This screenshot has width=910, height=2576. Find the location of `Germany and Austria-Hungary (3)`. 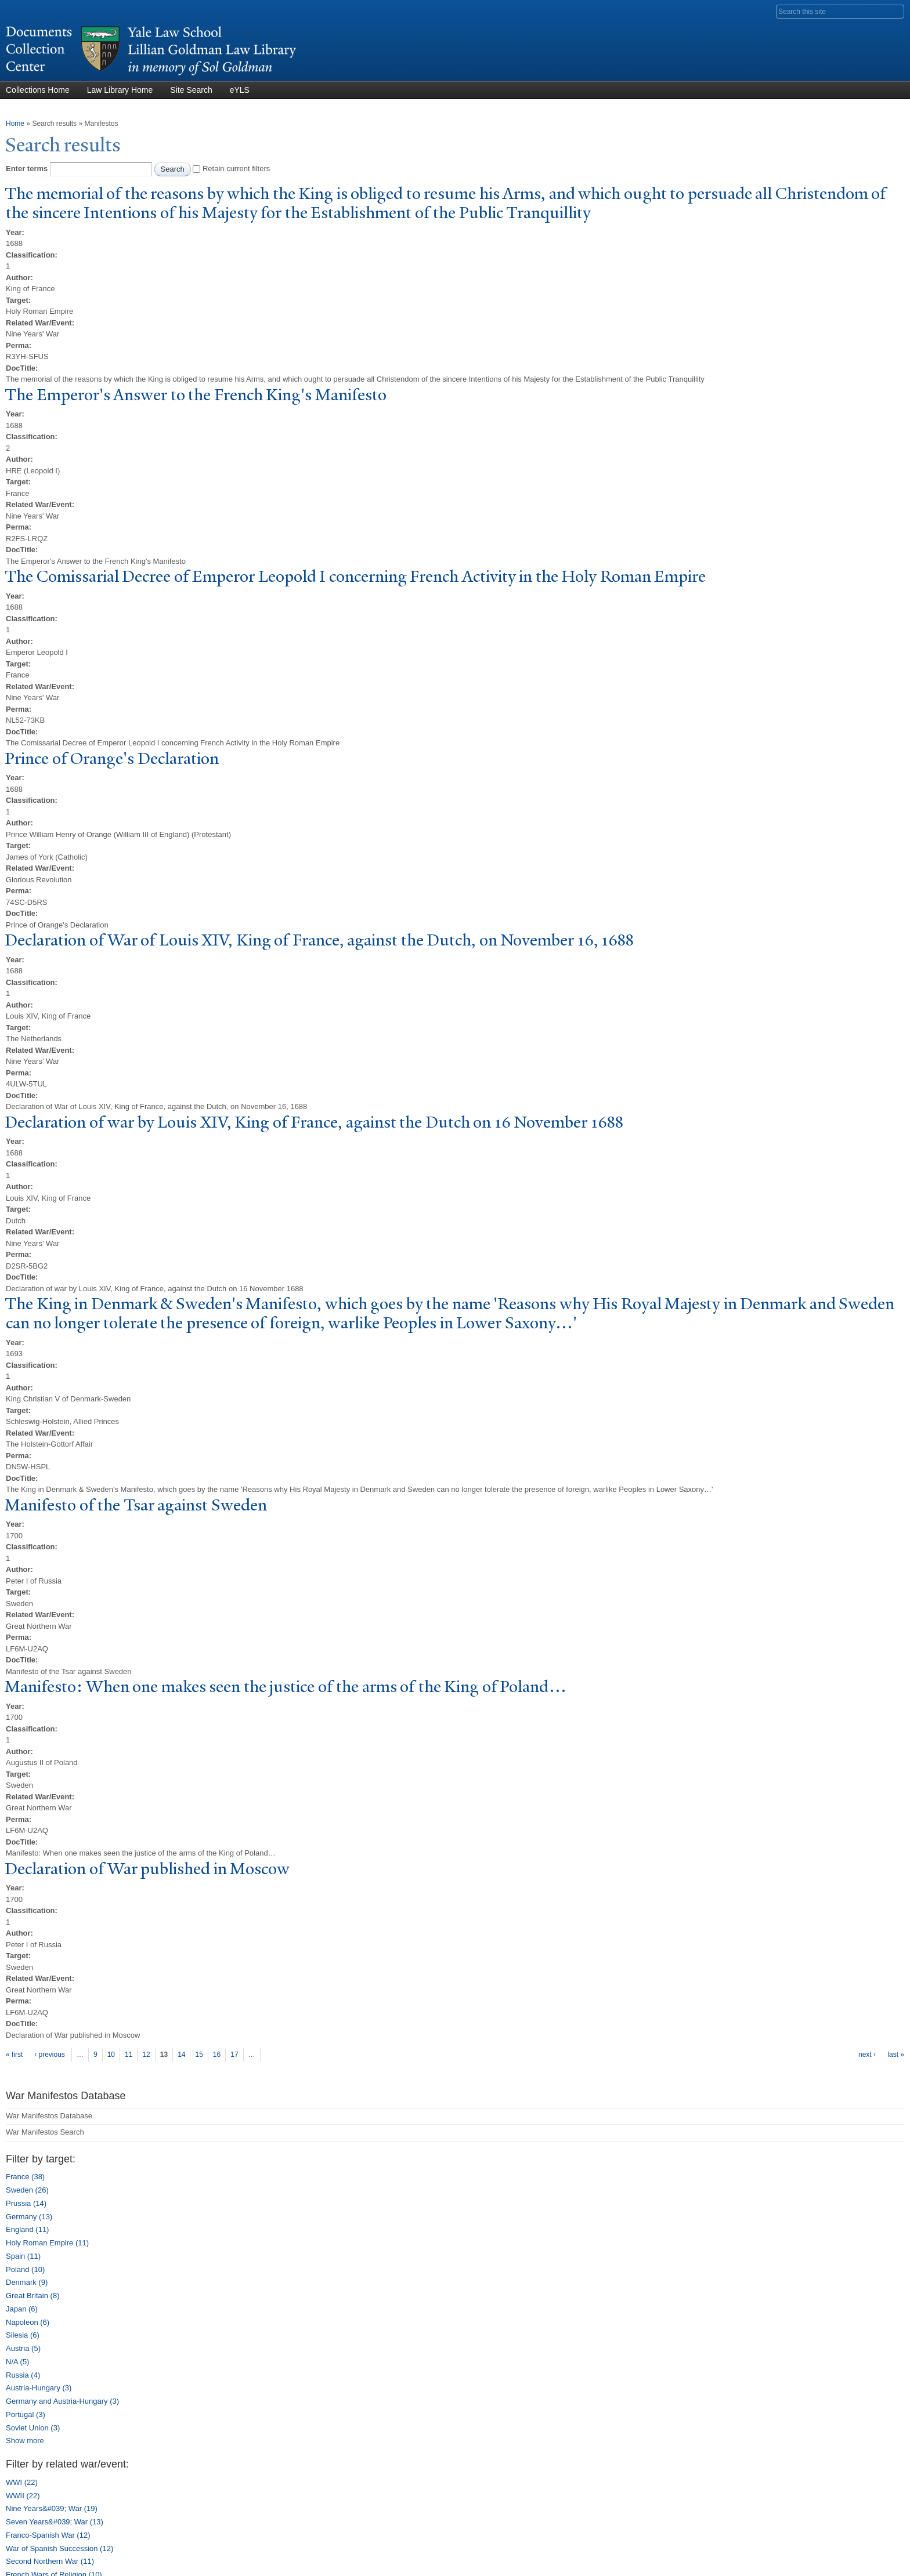

Germany and Austria-Hungary (3) is located at coordinates (62, 2401).